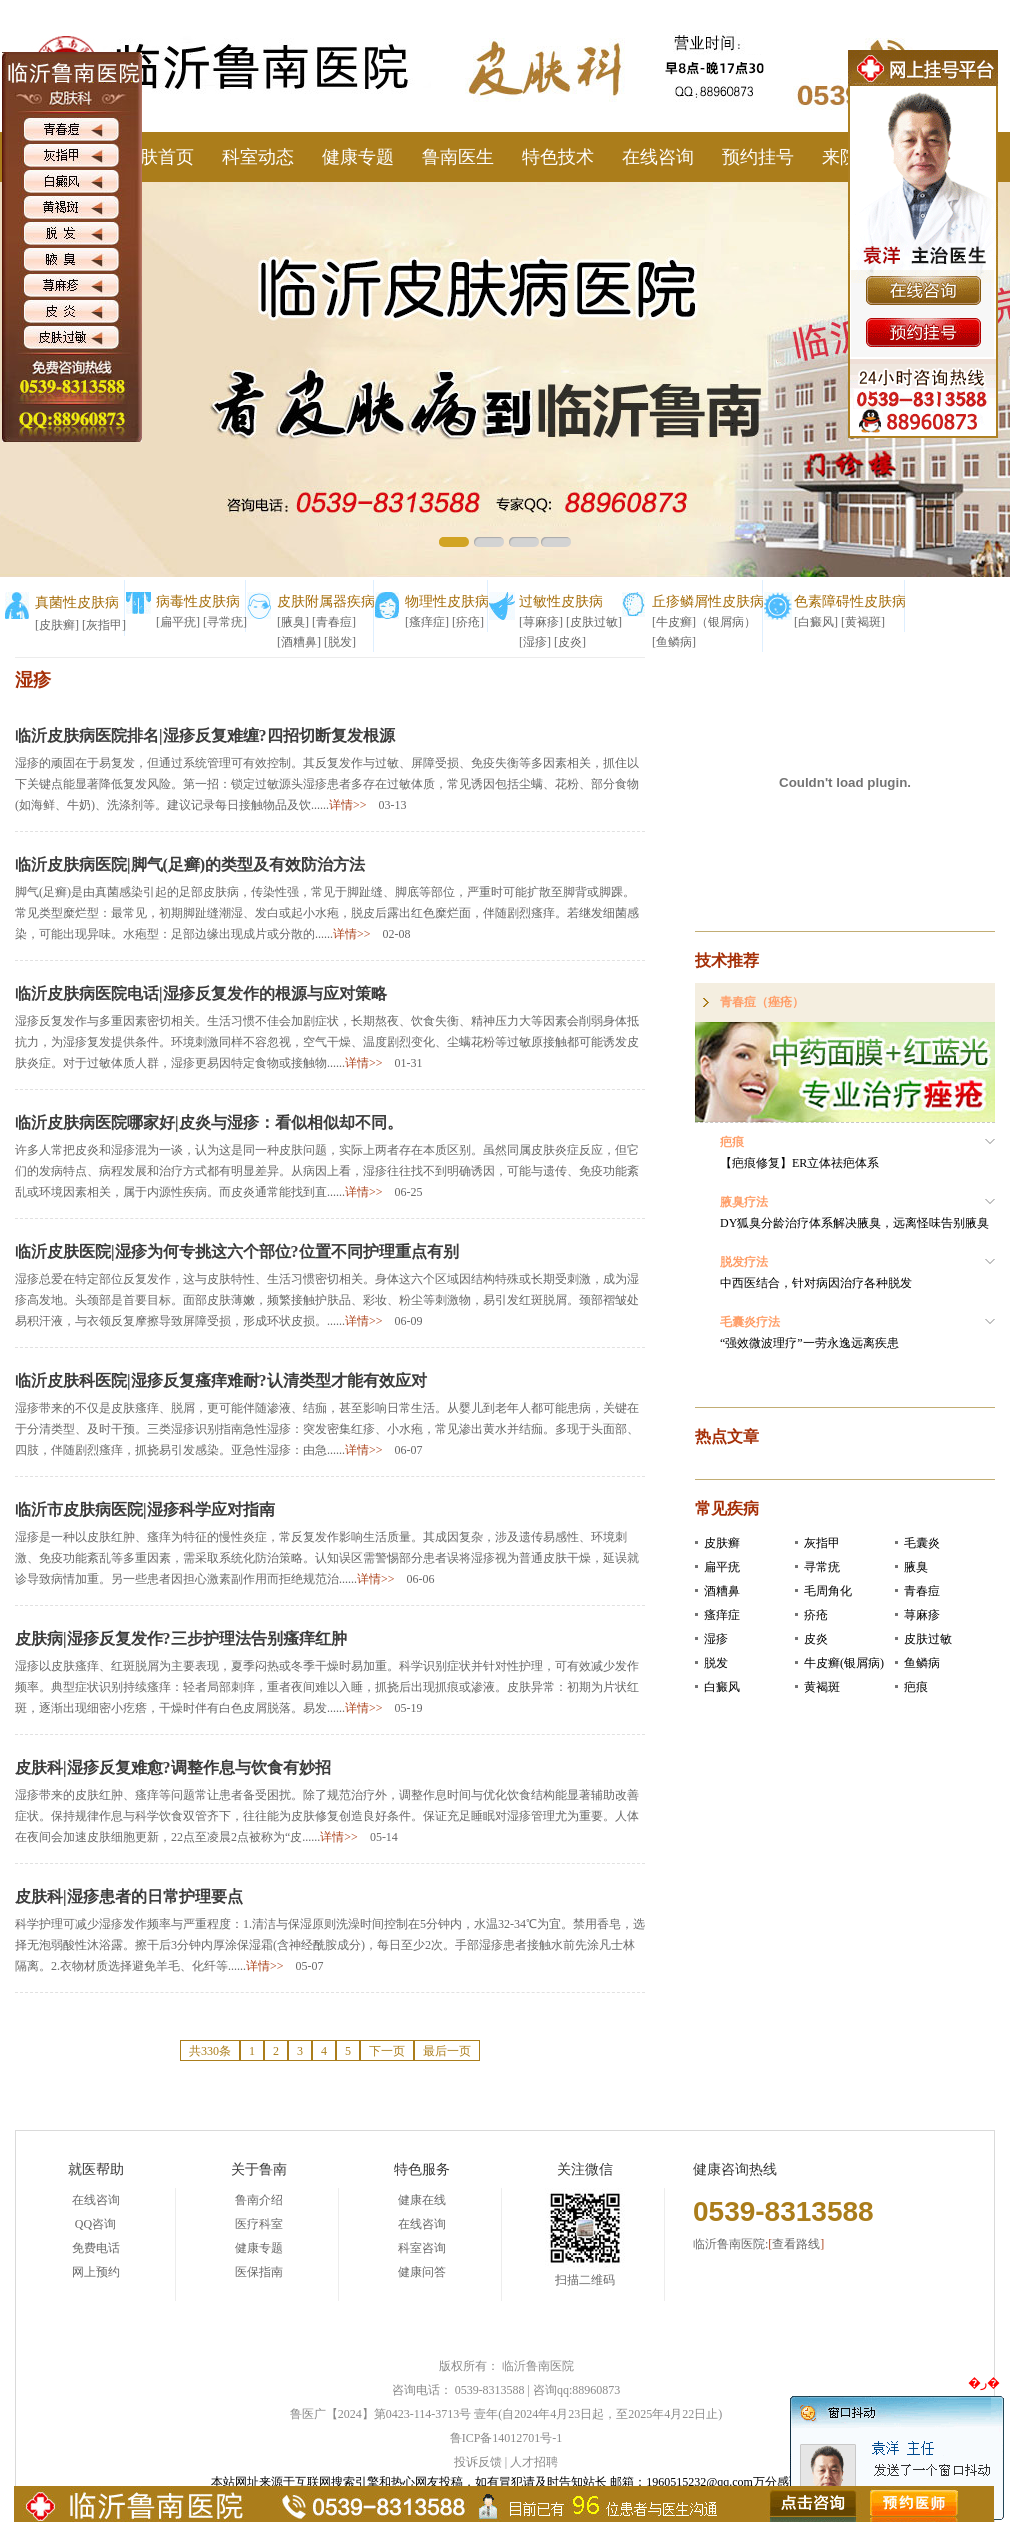  Describe the element at coordinates (422, 2248) in the screenshot. I see `科室咨询` at that location.